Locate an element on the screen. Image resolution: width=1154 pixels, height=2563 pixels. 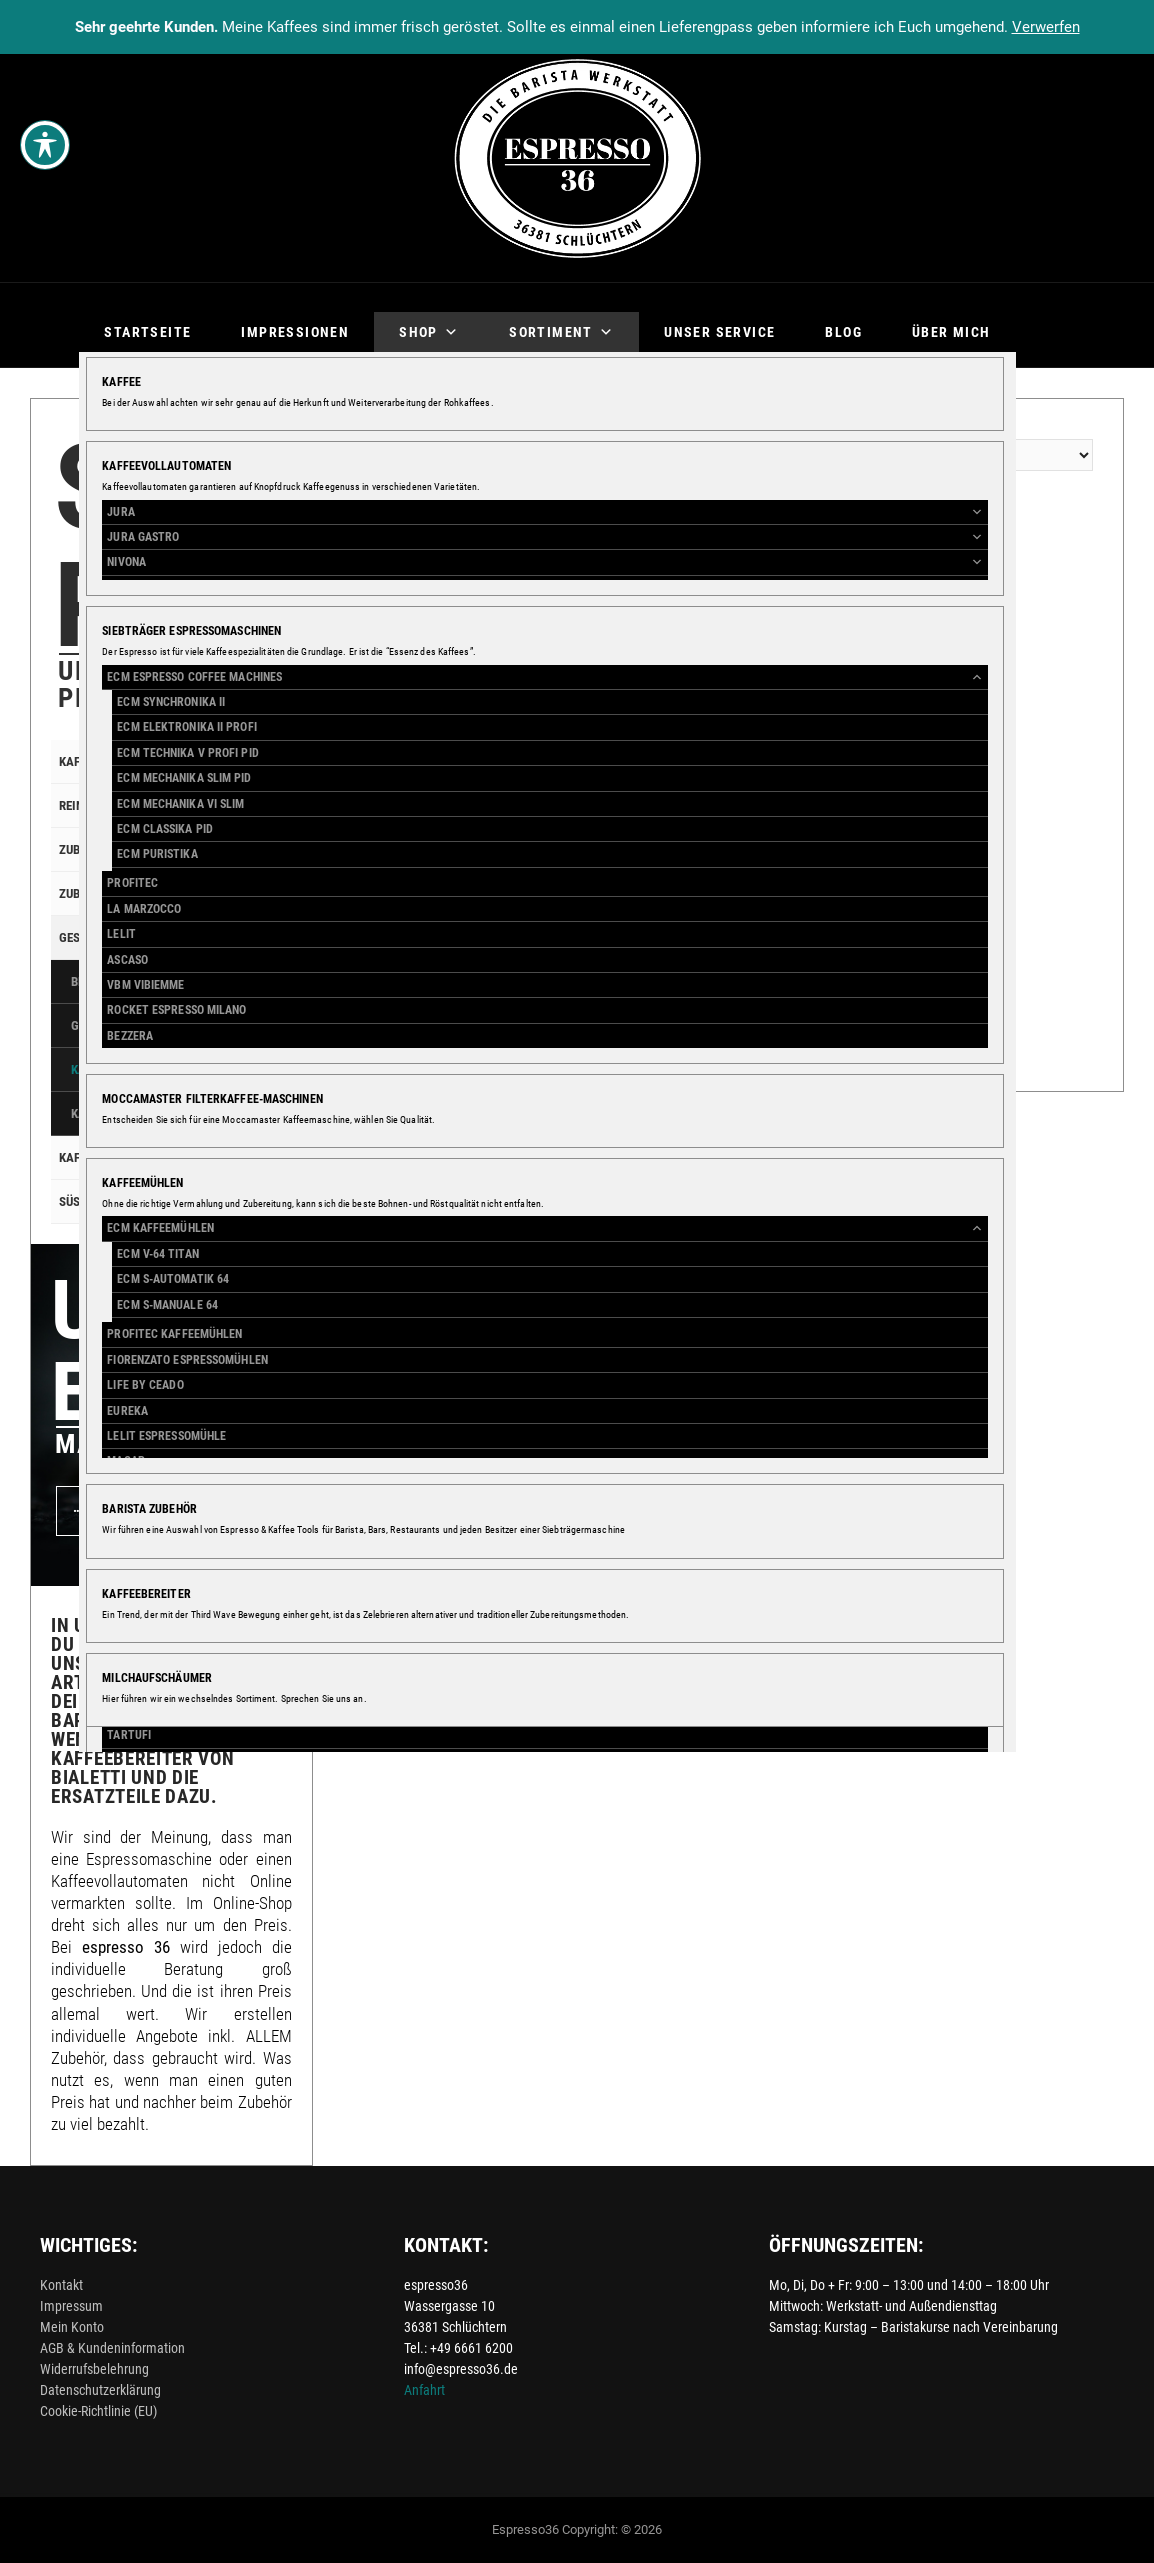
[Toggle Accessibility Toolbar] is located at coordinates (45, 145).